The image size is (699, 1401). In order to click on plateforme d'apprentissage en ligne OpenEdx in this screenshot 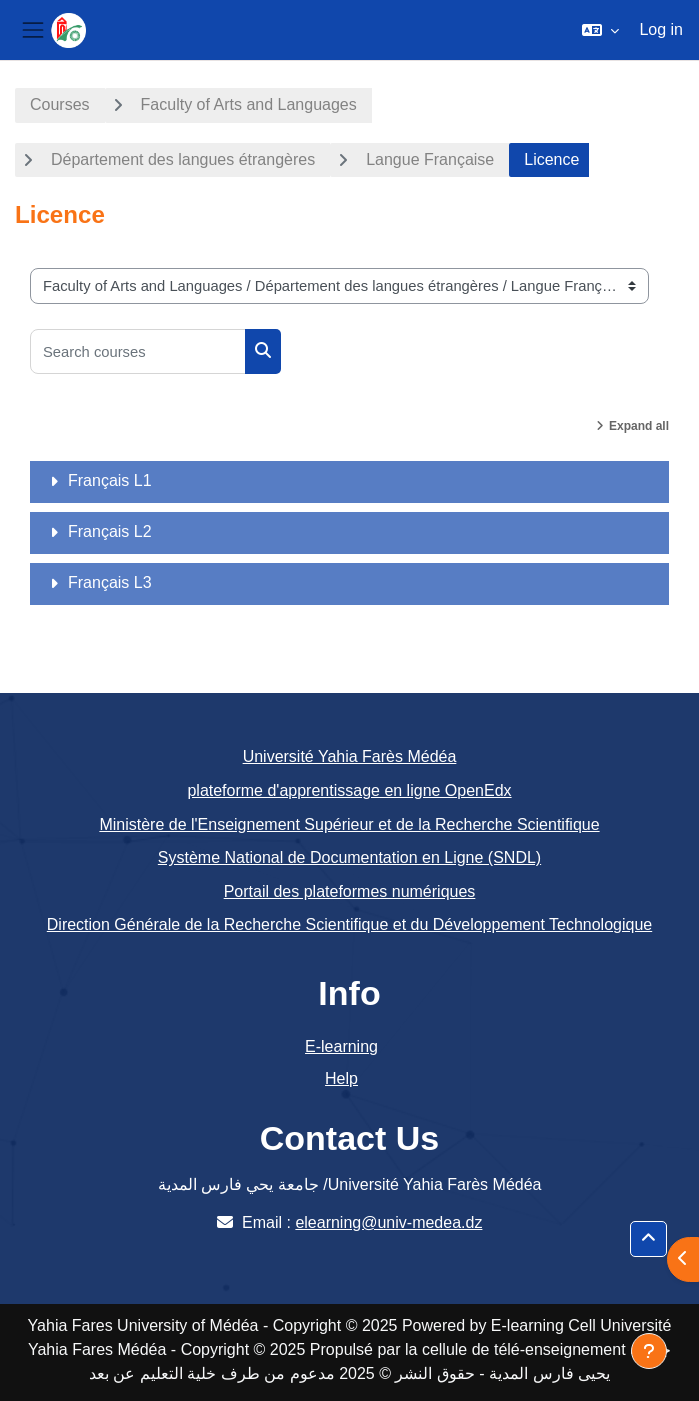, I will do `click(349, 790)`.